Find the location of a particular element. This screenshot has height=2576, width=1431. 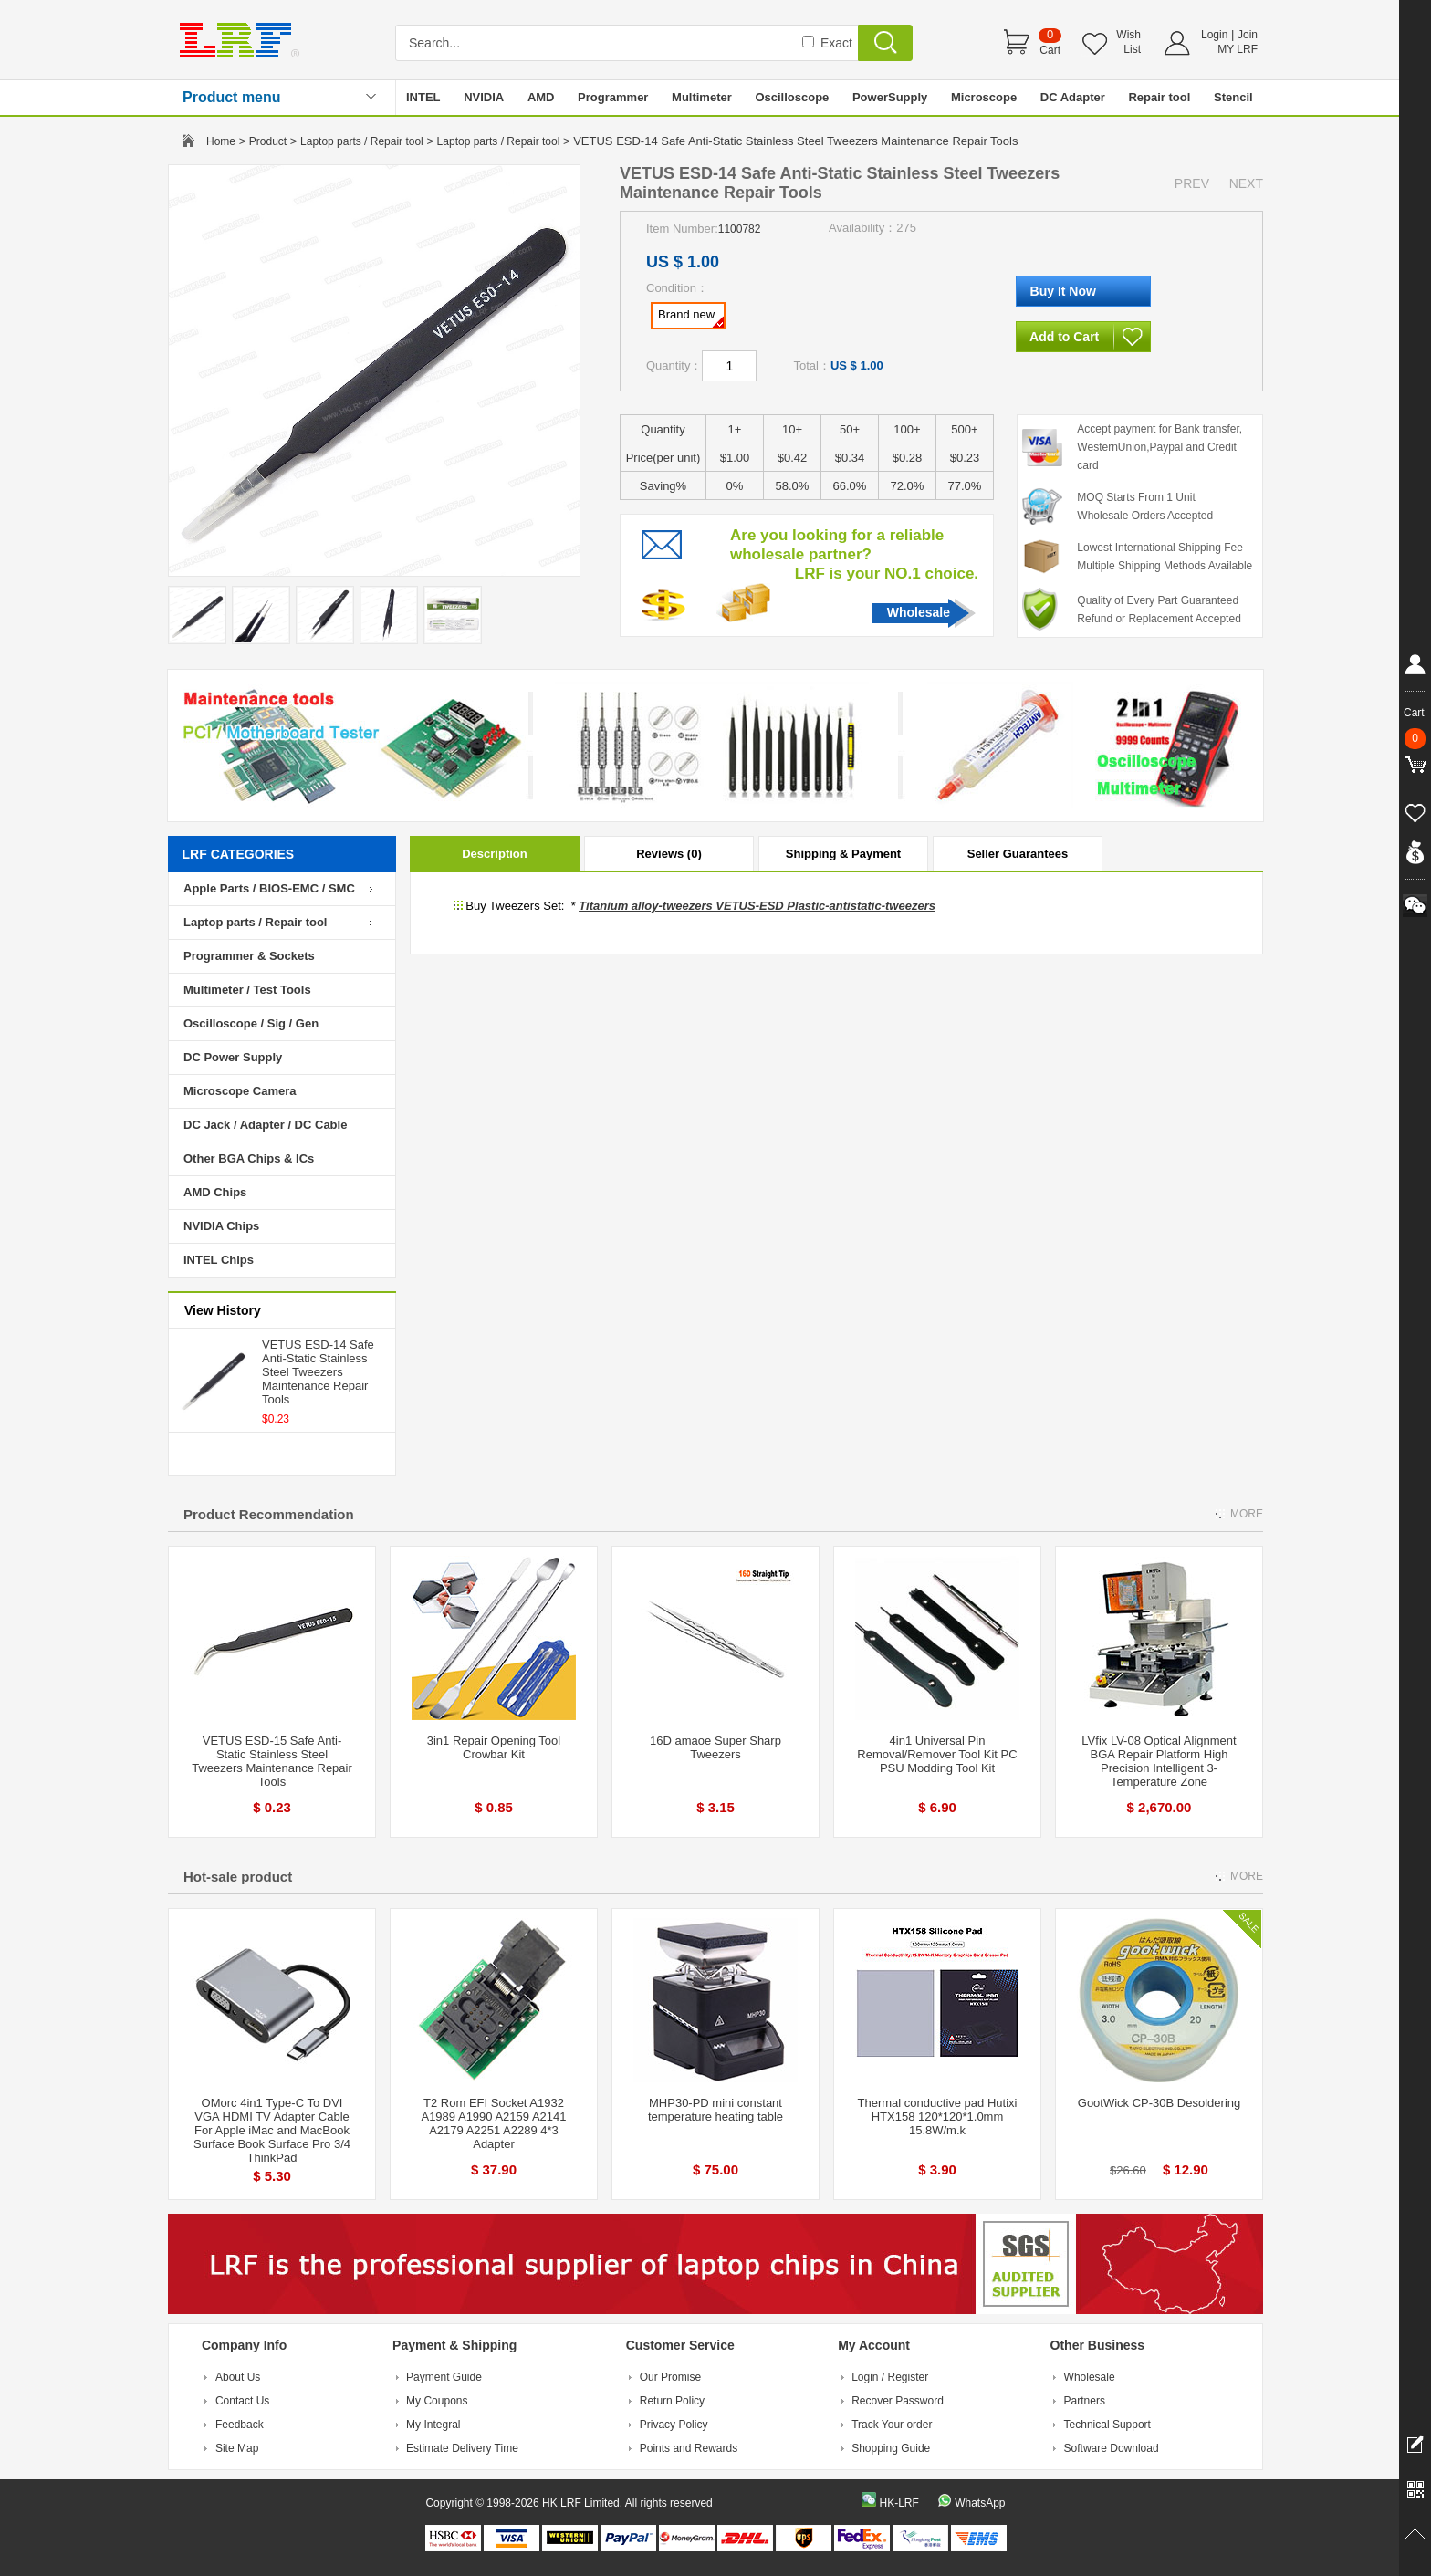

Partners is located at coordinates (1084, 2400).